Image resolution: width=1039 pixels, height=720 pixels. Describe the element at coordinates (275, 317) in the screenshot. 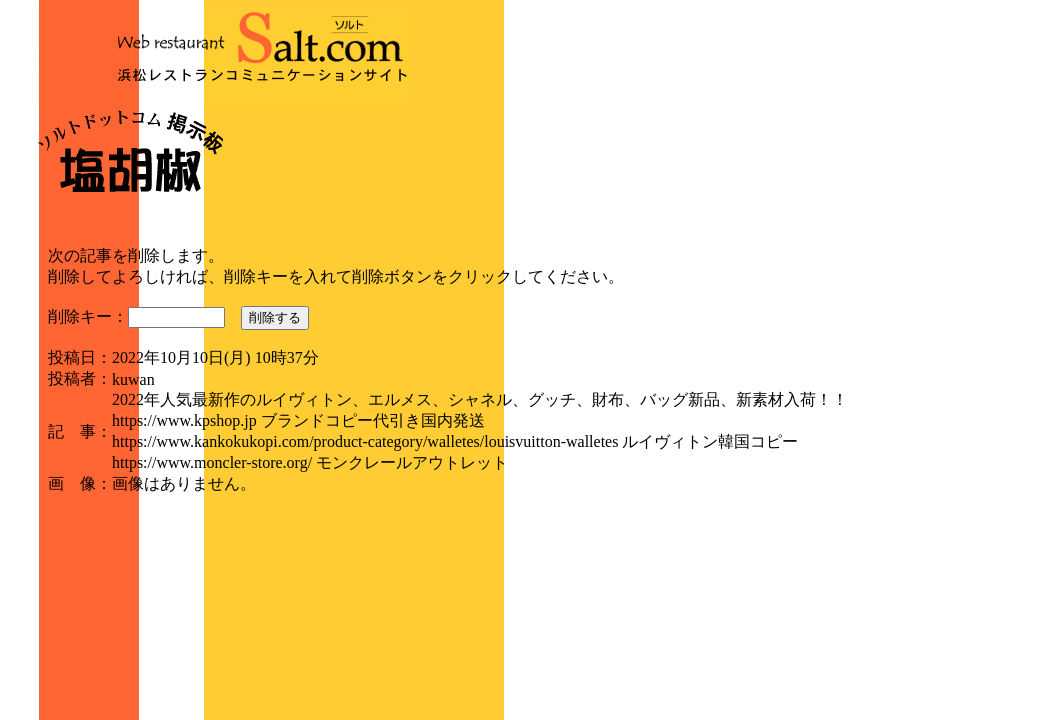

I see `削除する` at that location.